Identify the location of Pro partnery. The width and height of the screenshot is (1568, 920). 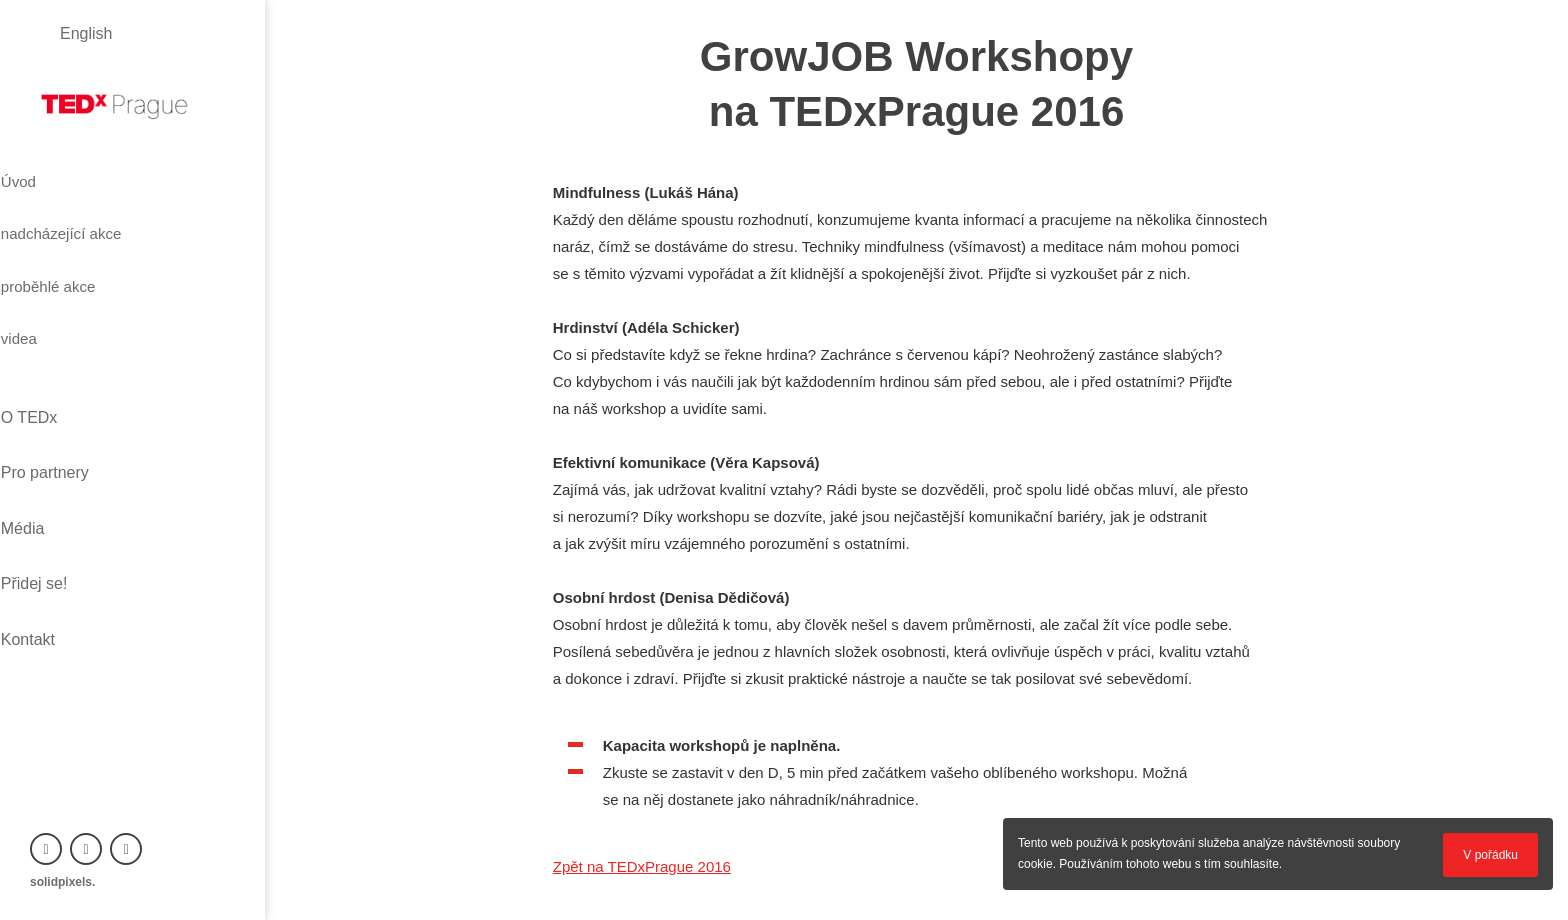
(74, 374).